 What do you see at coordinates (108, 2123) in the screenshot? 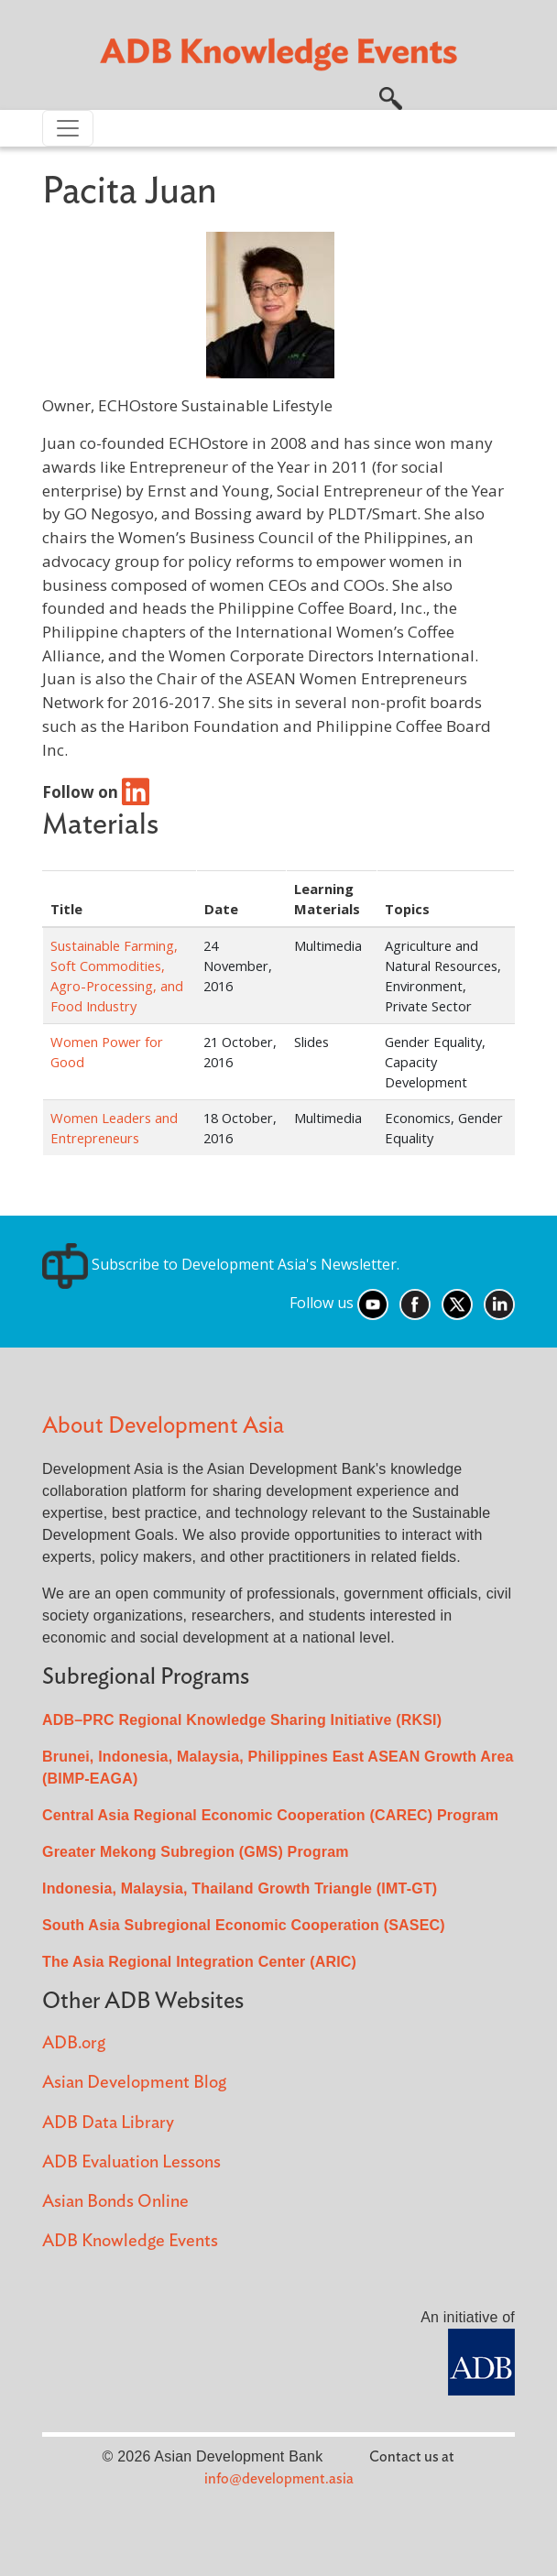
I see `ADB Data Library` at bounding box center [108, 2123].